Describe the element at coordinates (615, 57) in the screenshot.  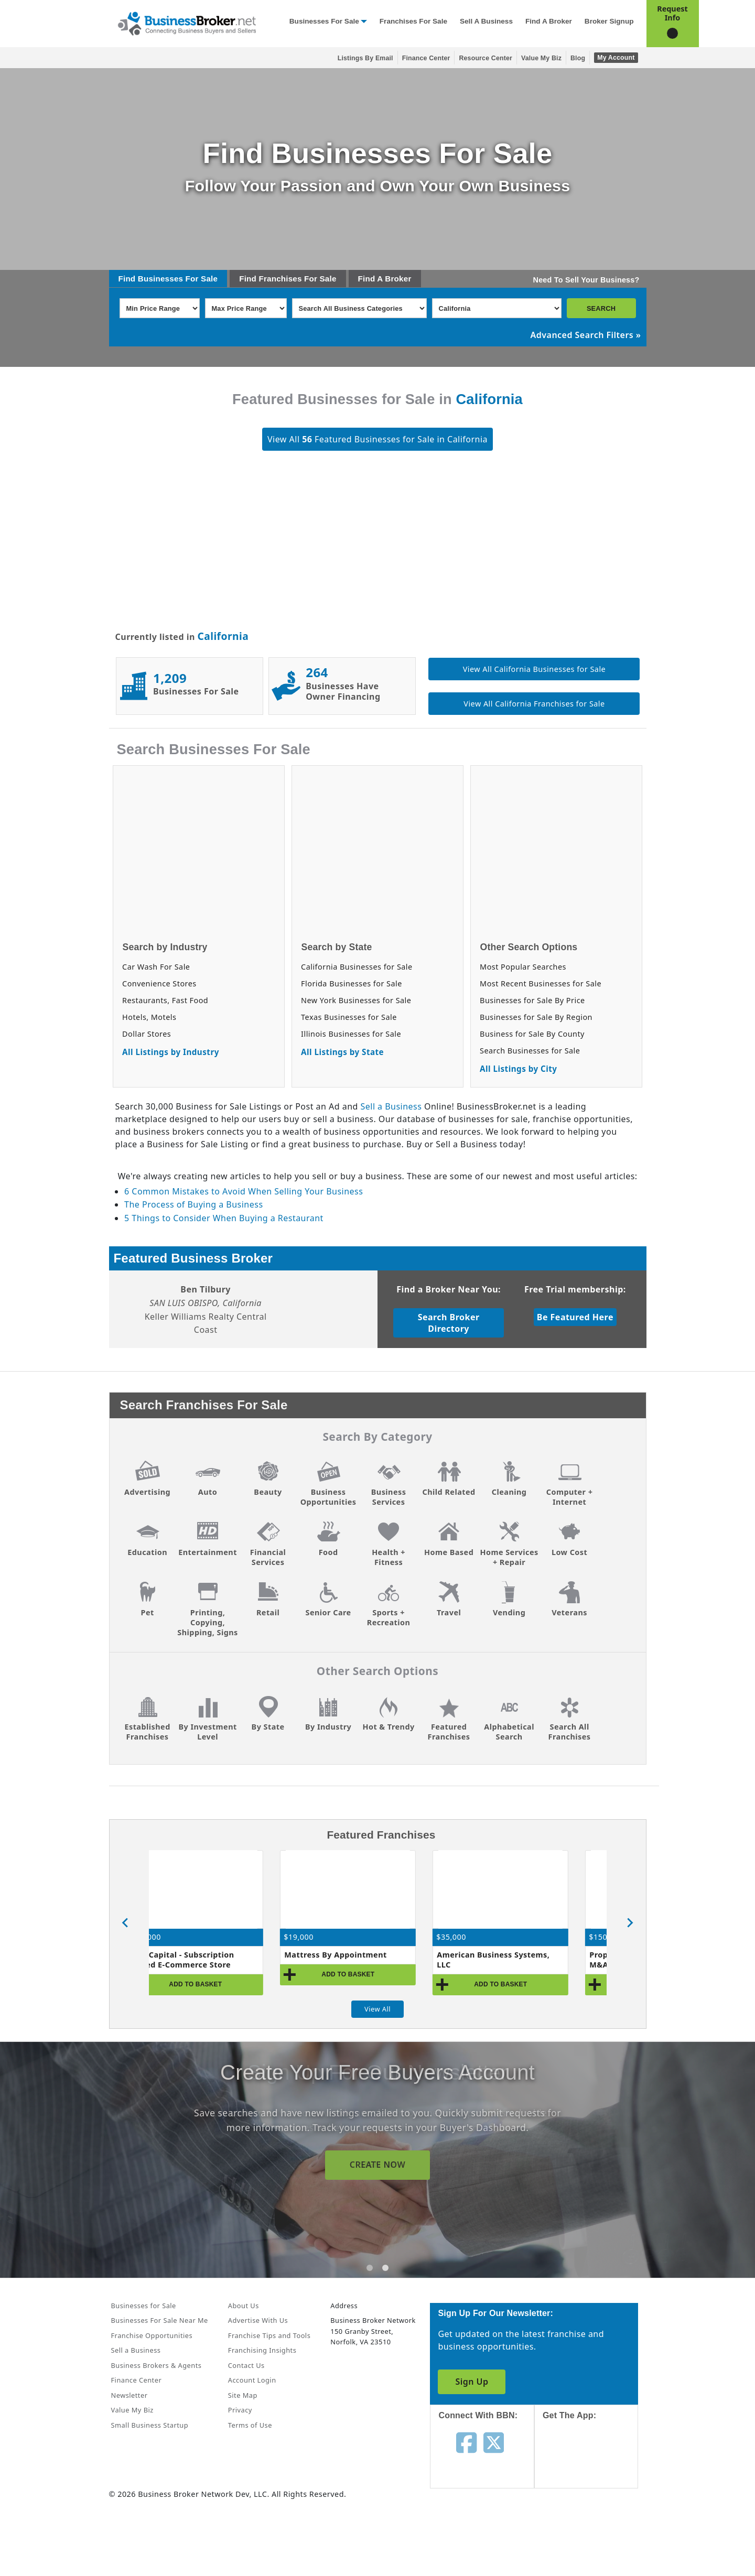
I see `My Account` at that location.